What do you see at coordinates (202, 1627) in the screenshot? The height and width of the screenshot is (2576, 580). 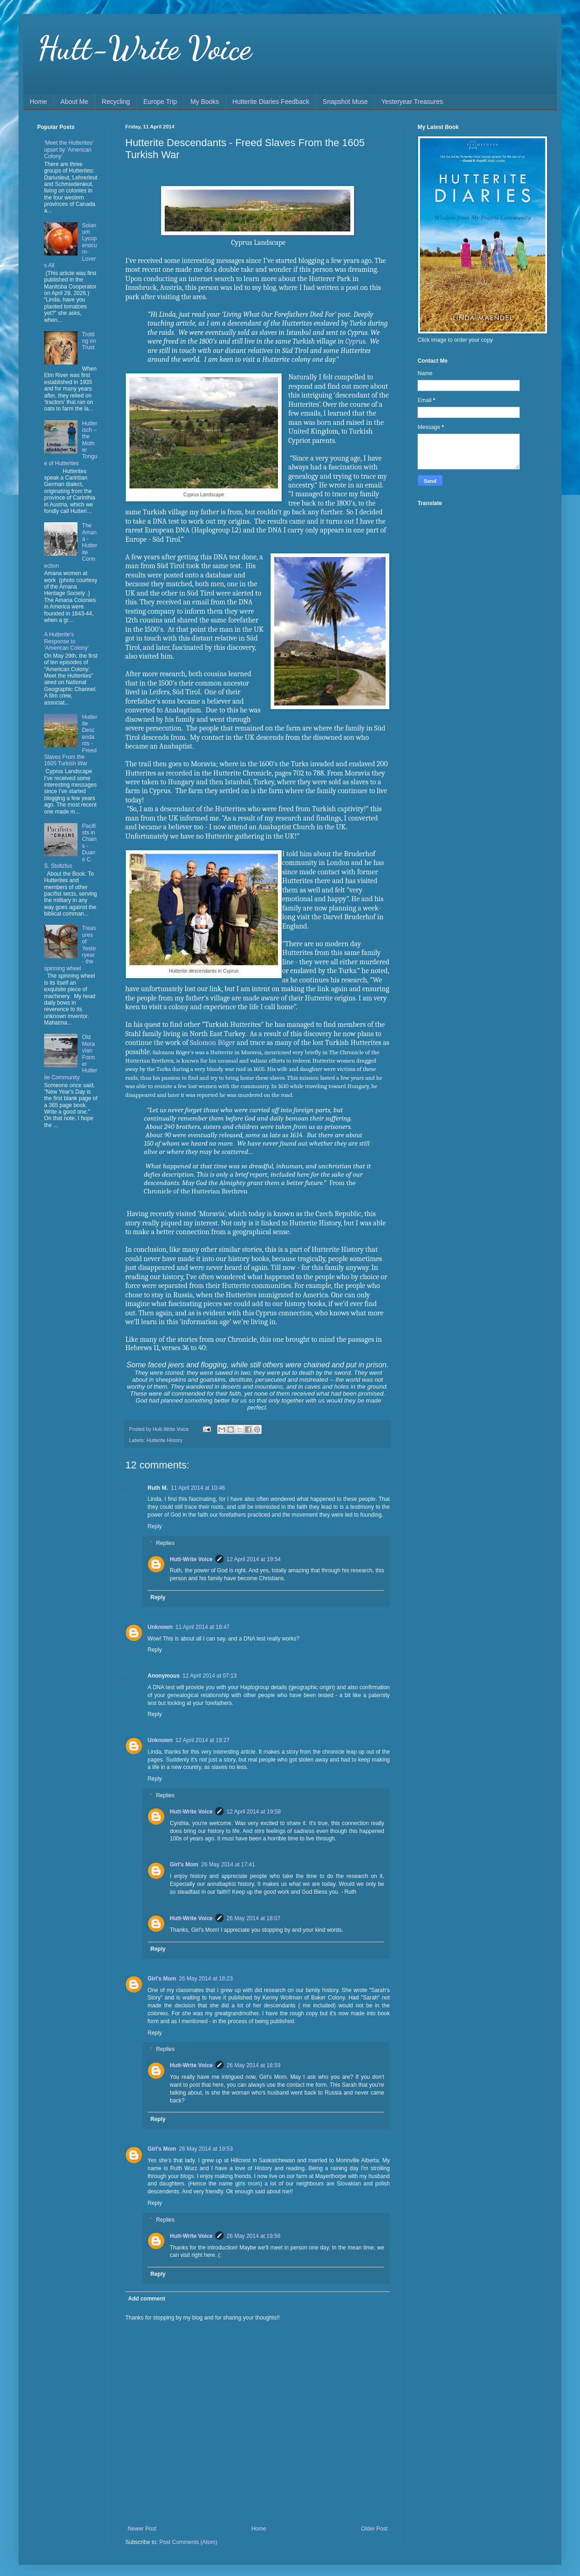 I see `11 April 2014 at 18:47` at bounding box center [202, 1627].